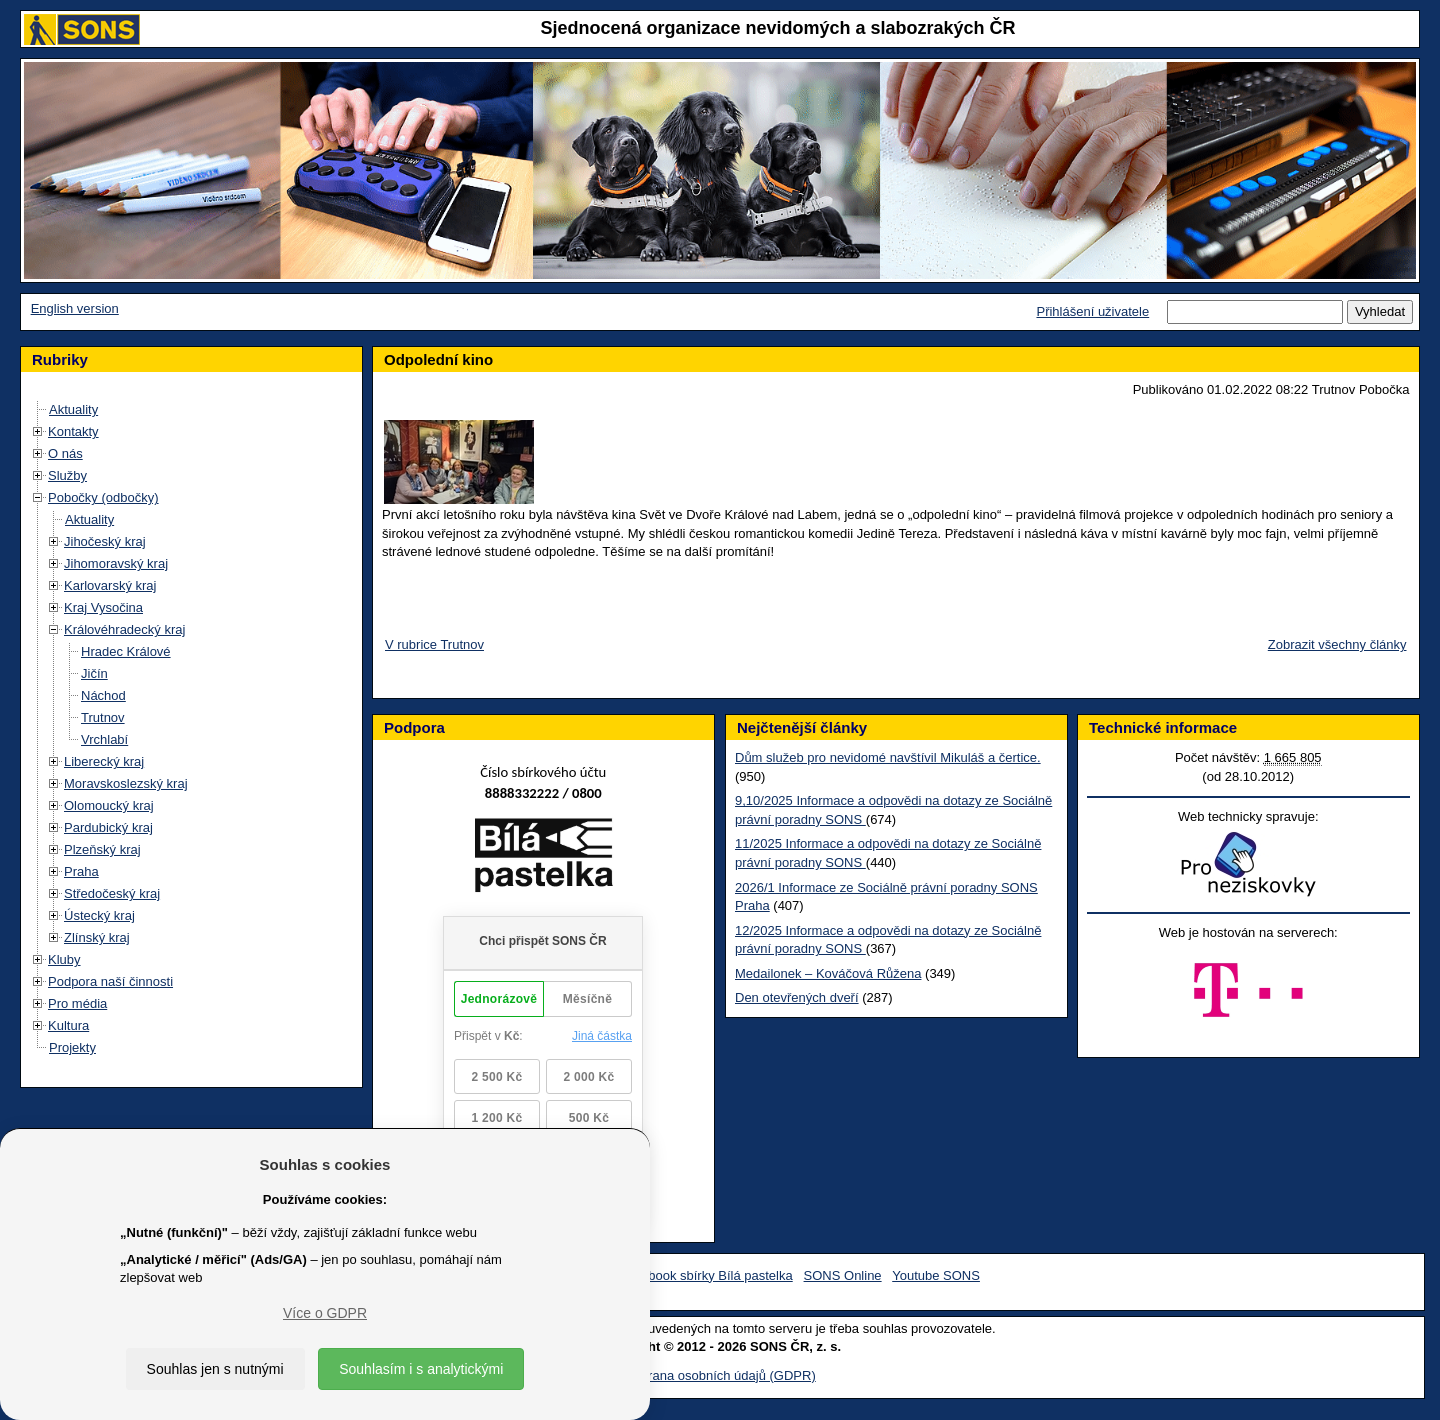 The height and width of the screenshot is (1420, 1440). Describe the element at coordinates (108, 827) in the screenshot. I see `Pardubický kraj` at that location.